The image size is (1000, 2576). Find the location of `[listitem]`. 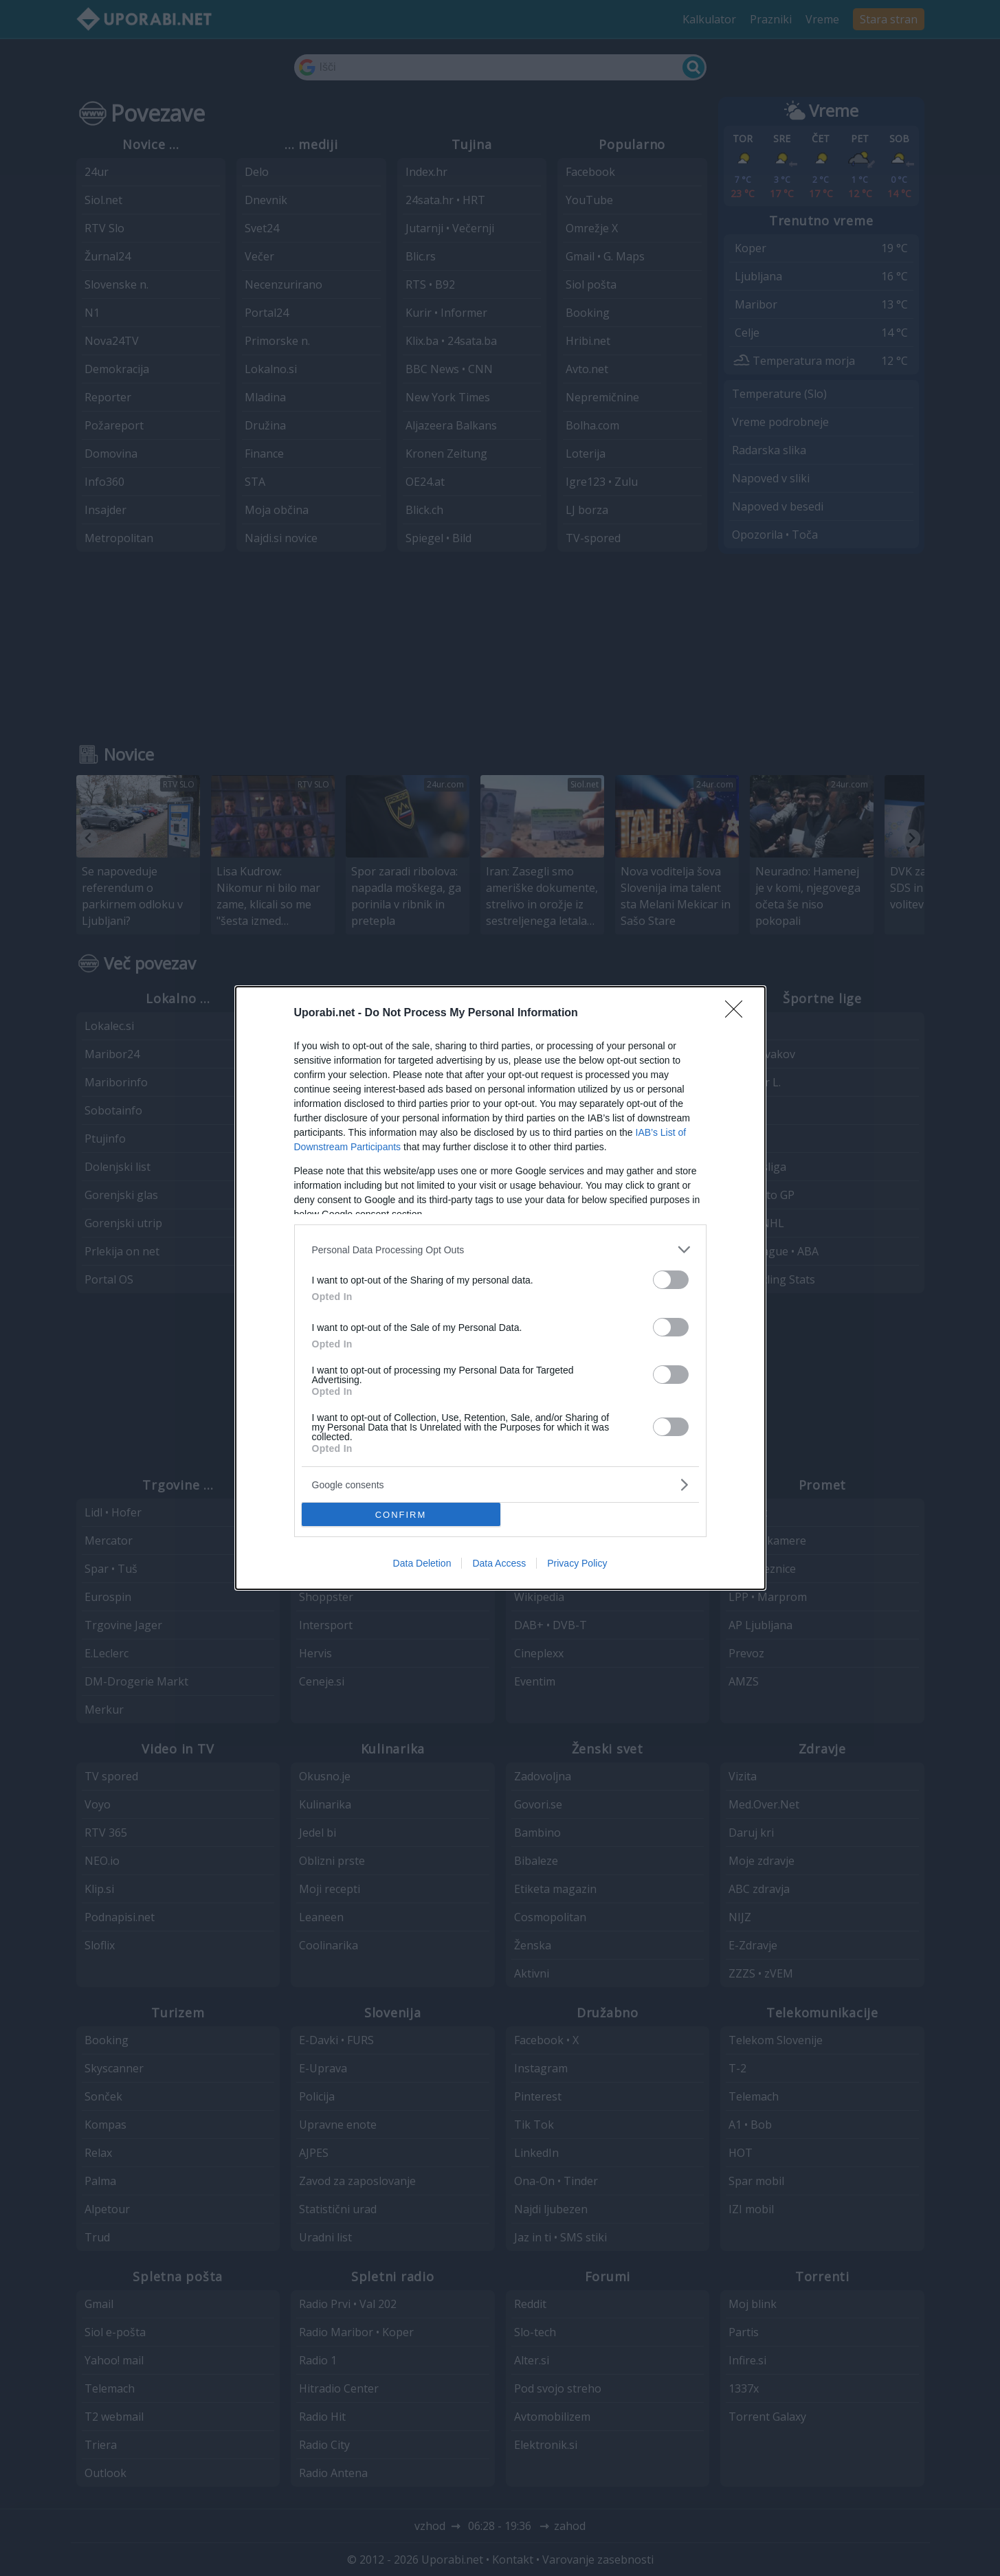

[listitem] is located at coordinates (500, 1249).